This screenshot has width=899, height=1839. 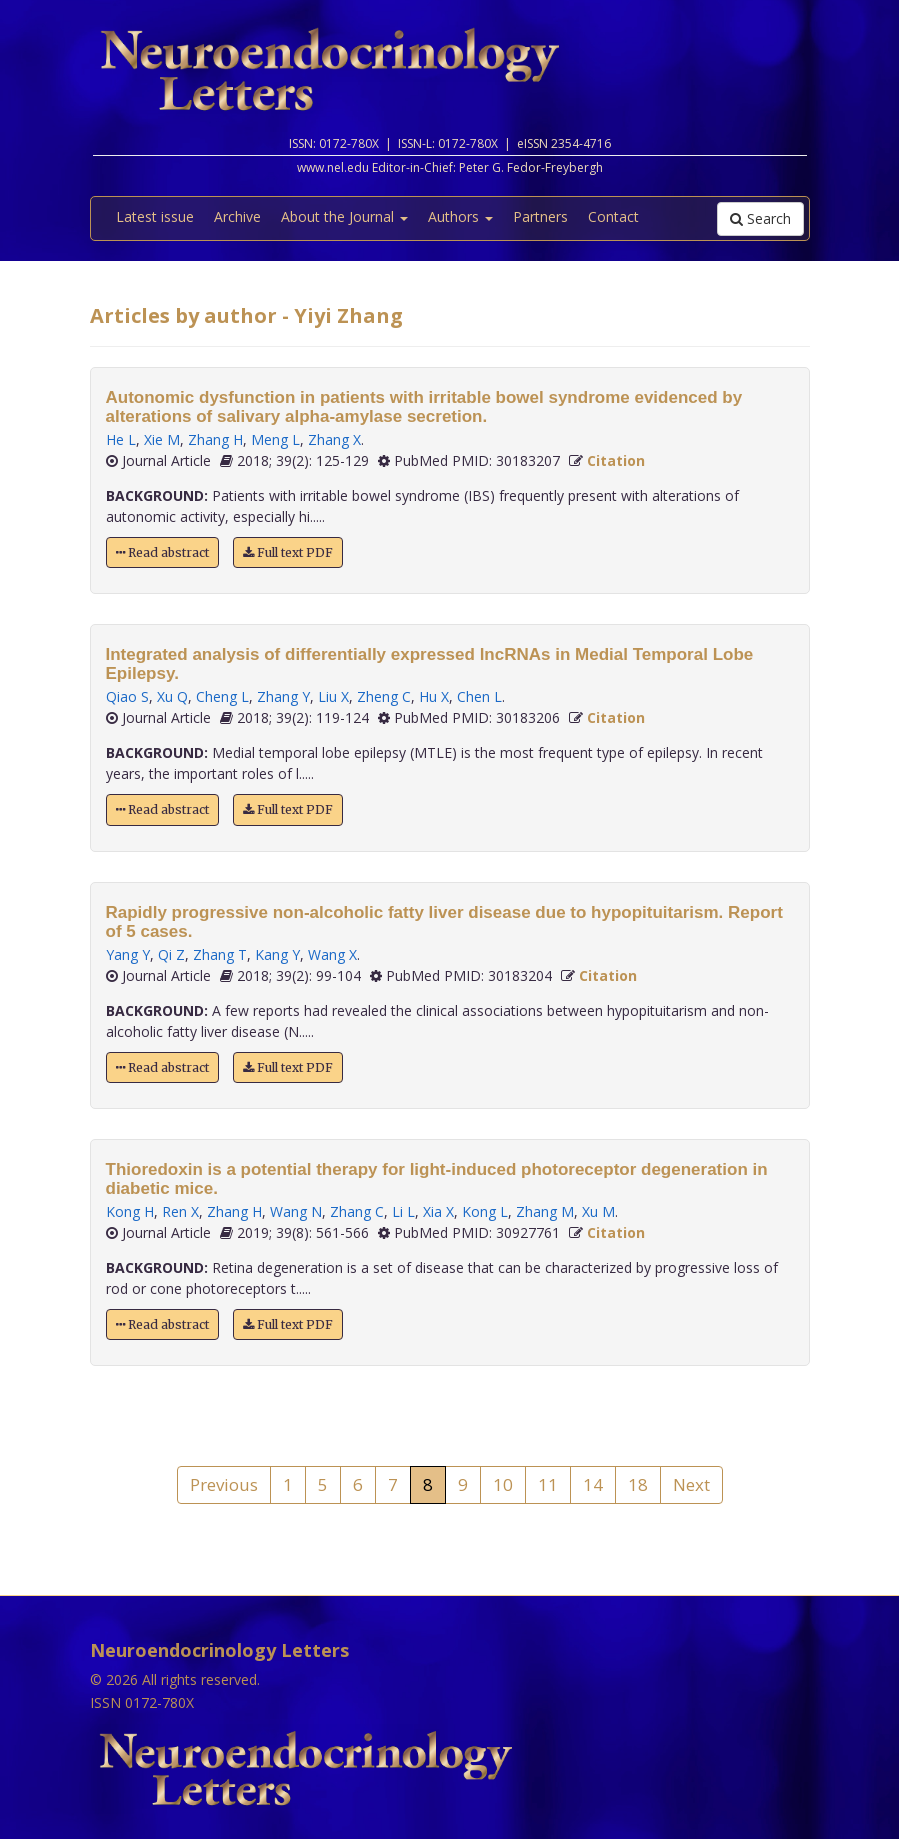 What do you see at coordinates (548, 1484) in the screenshot?
I see `11` at bounding box center [548, 1484].